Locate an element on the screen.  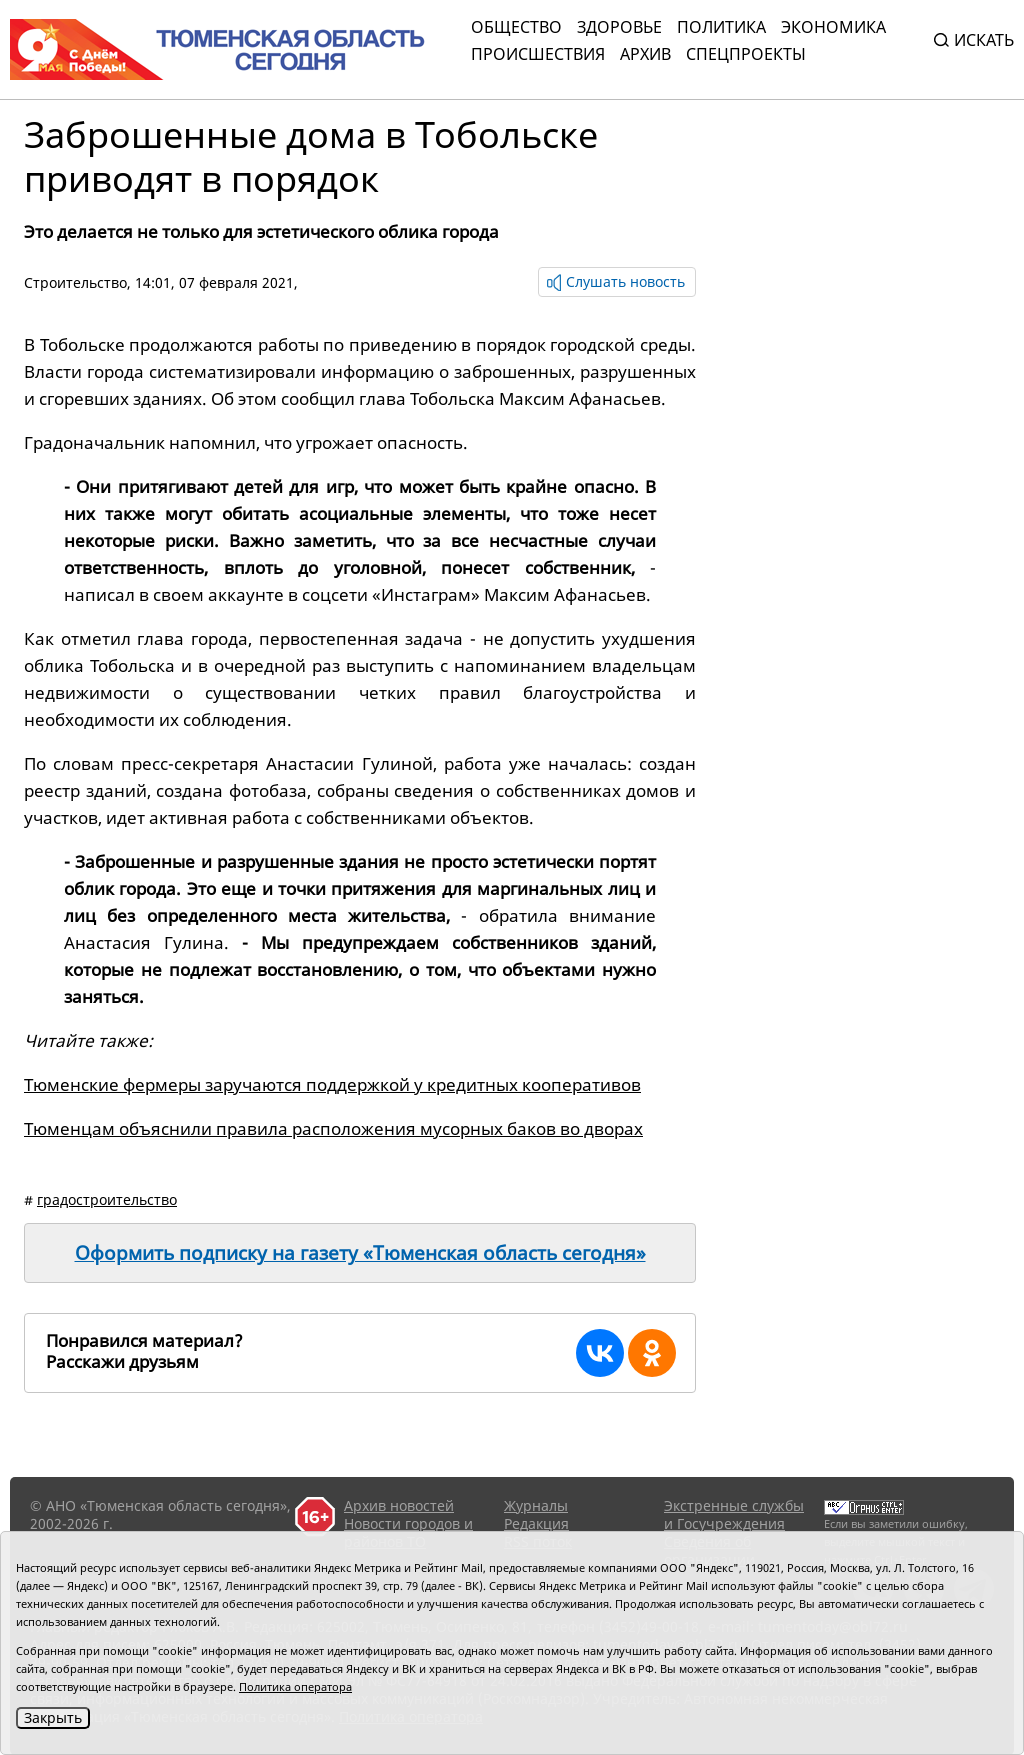
Политика is located at coordinates (721, 27).